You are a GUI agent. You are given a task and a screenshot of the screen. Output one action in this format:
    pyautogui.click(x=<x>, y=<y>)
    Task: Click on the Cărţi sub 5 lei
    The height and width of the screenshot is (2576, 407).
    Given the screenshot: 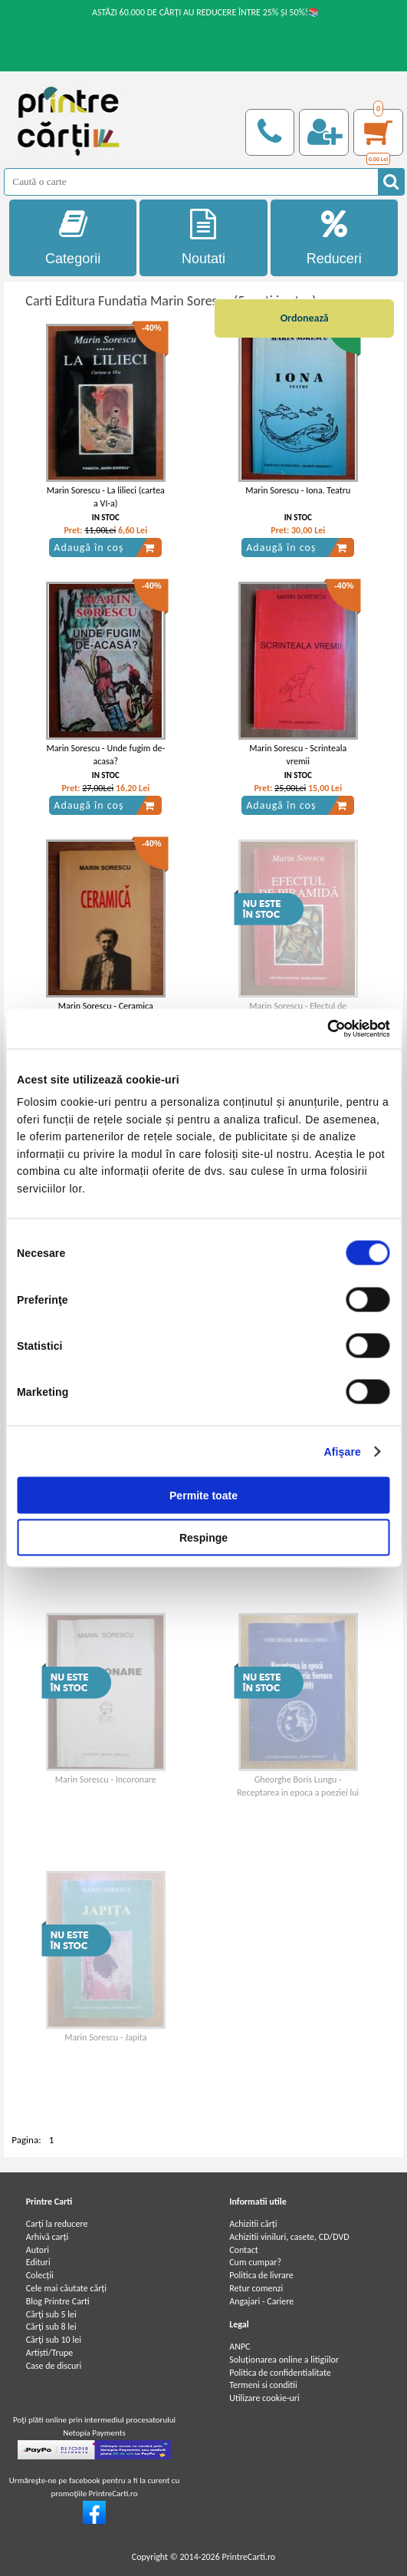 What is the action you would take?
    pyautogui.click(x=51, y=2314)
    